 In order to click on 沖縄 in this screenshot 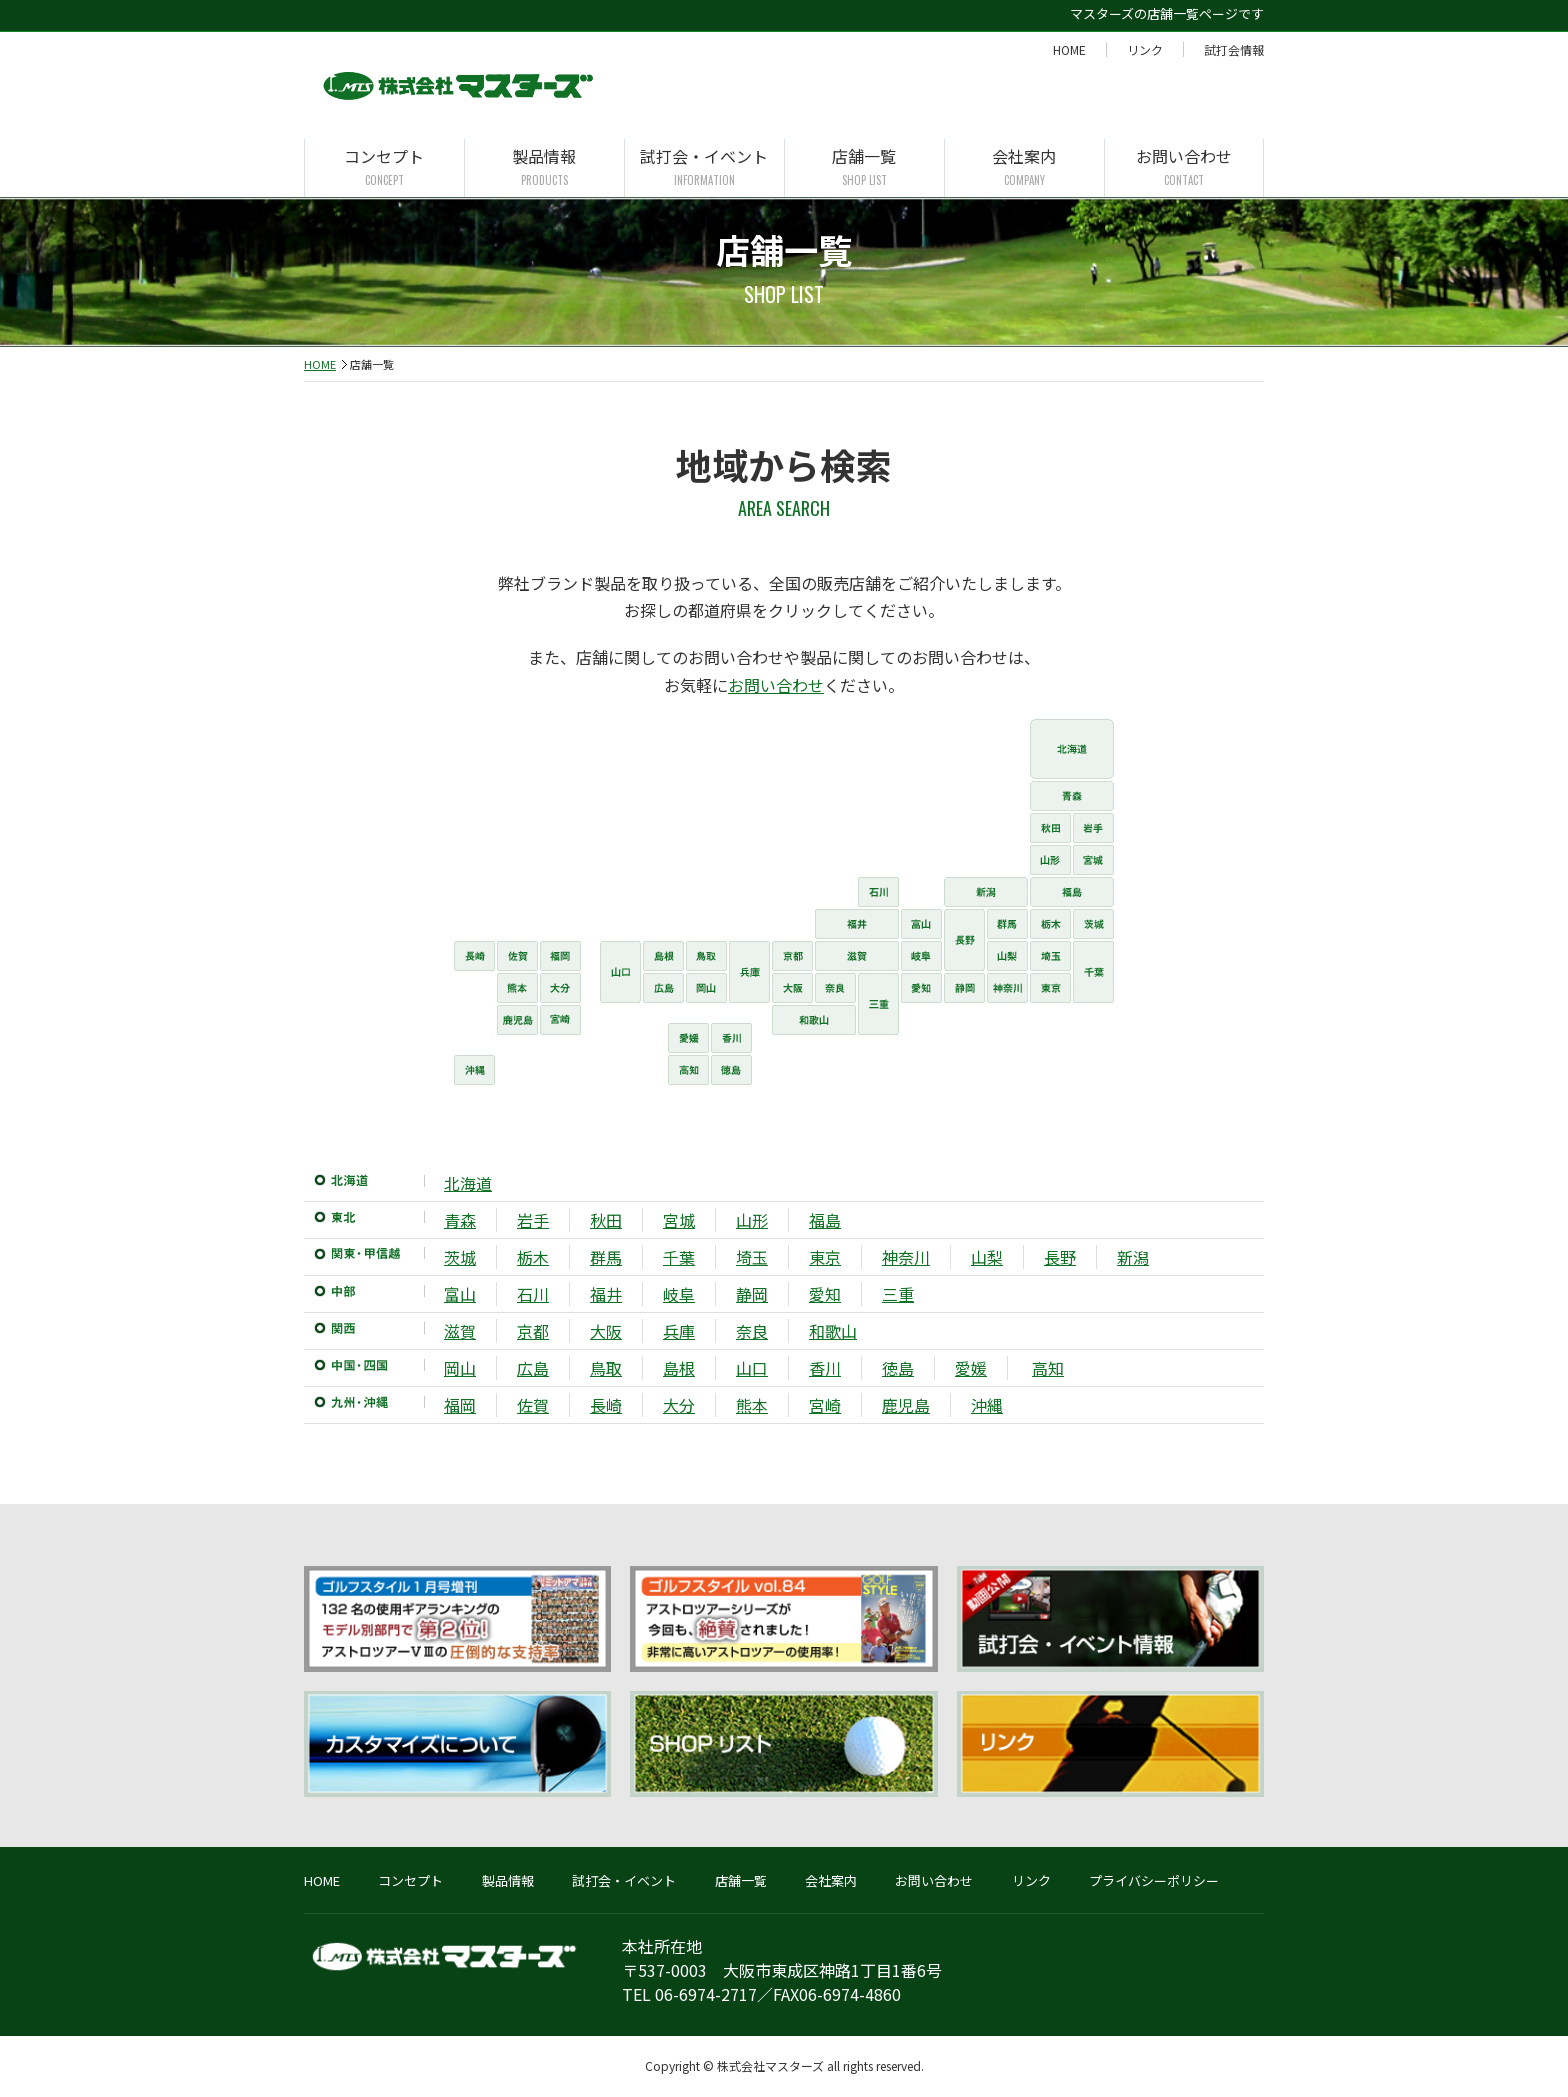, I will do `click(987, 1405)`.